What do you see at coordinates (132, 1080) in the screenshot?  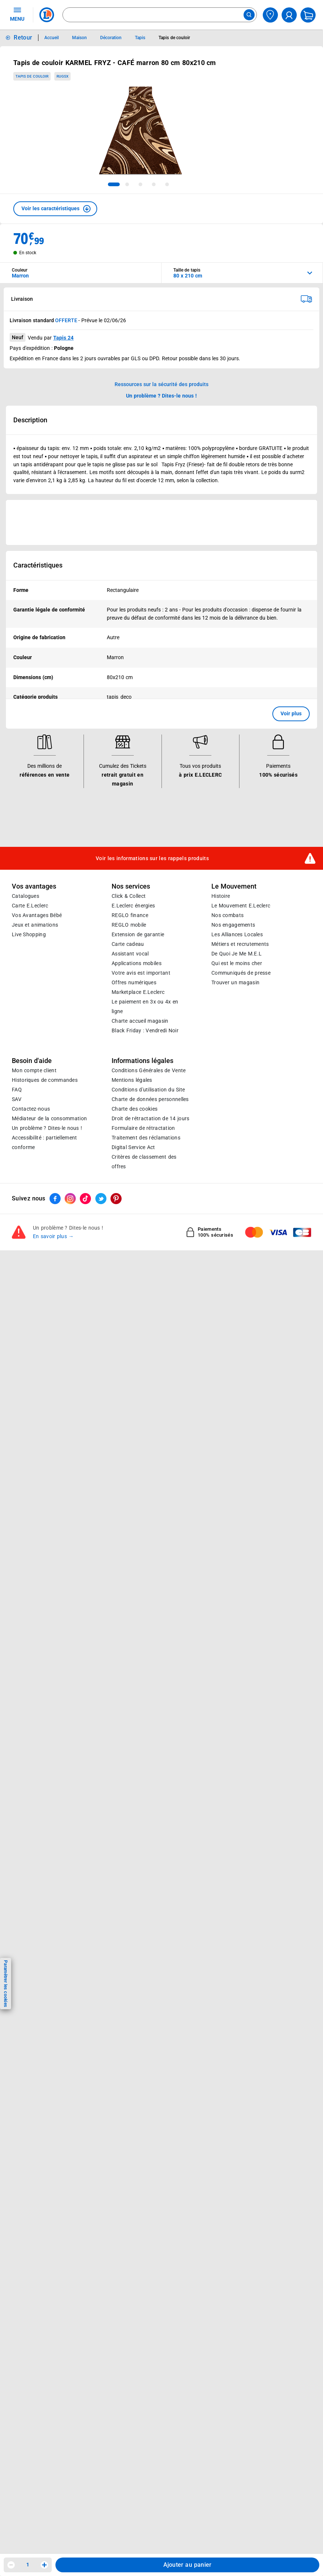 I see `Mentions légales` at bounding box center [132, 1080].